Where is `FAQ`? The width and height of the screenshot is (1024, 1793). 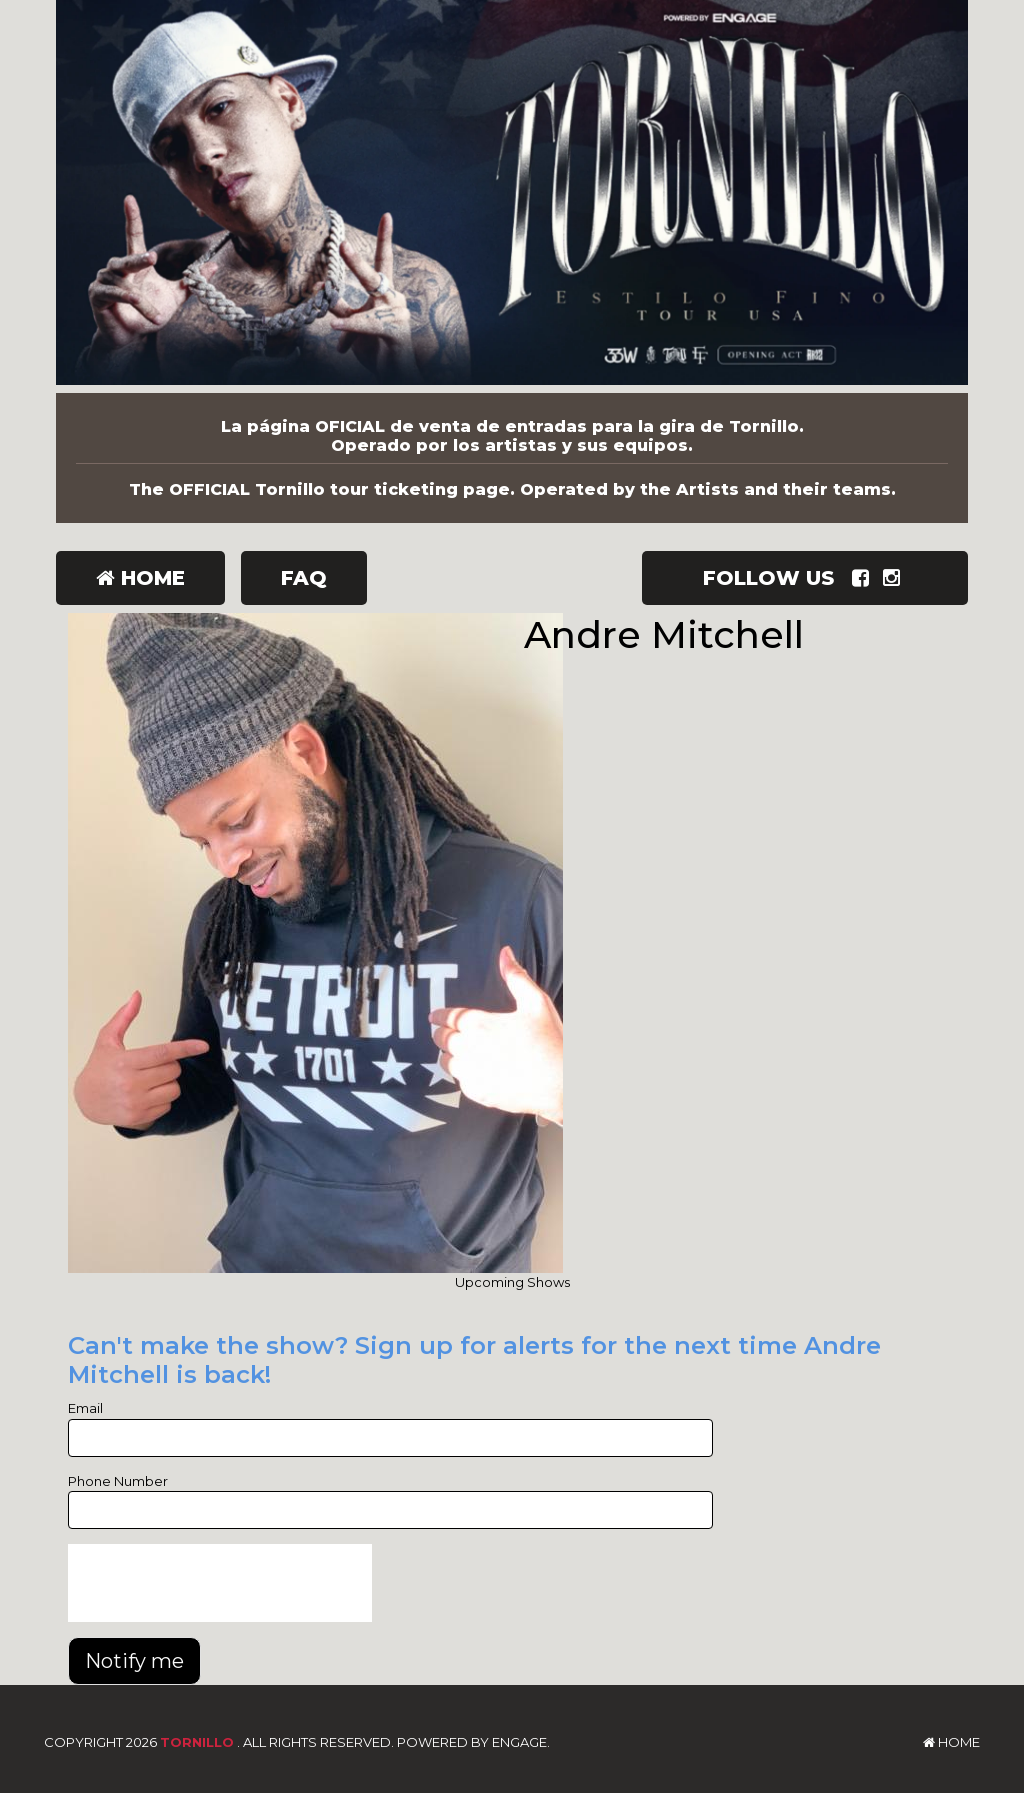
FAQ is located at coordinates (304, 578).